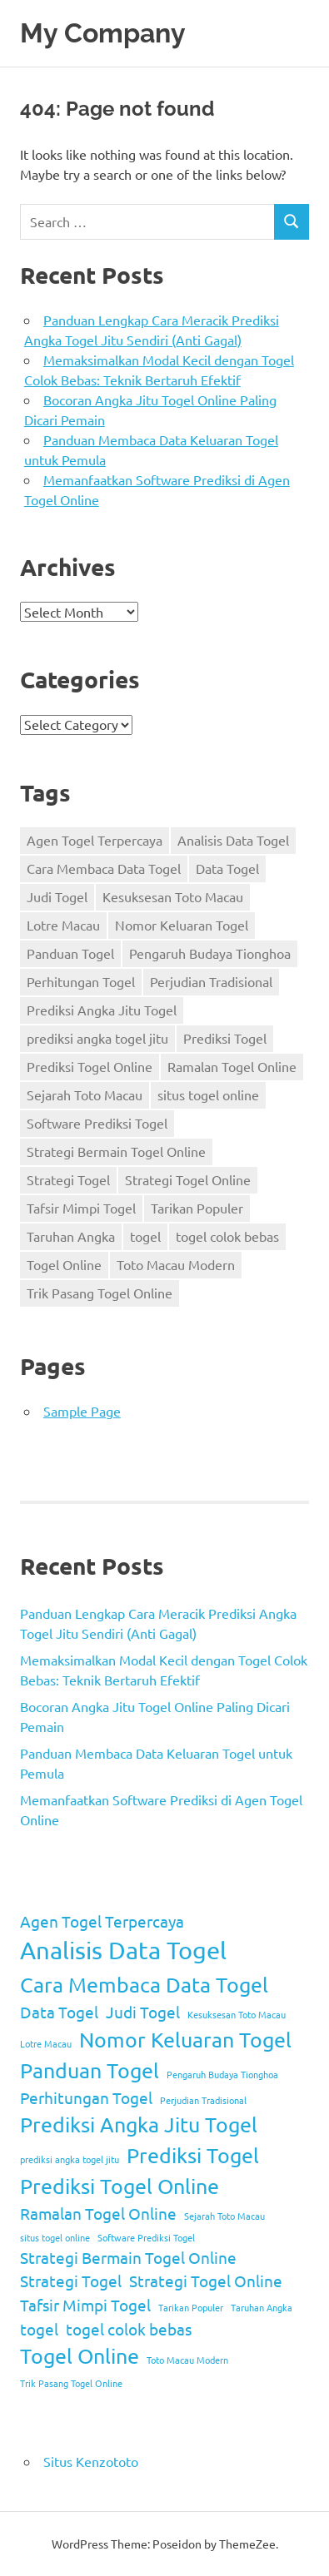  What do you see at coordinates (233, 839) in the screenshot?
I see `Analisis Data Togel [Analisis Data Togel (4 items)]` at bounding box center [233, 839].